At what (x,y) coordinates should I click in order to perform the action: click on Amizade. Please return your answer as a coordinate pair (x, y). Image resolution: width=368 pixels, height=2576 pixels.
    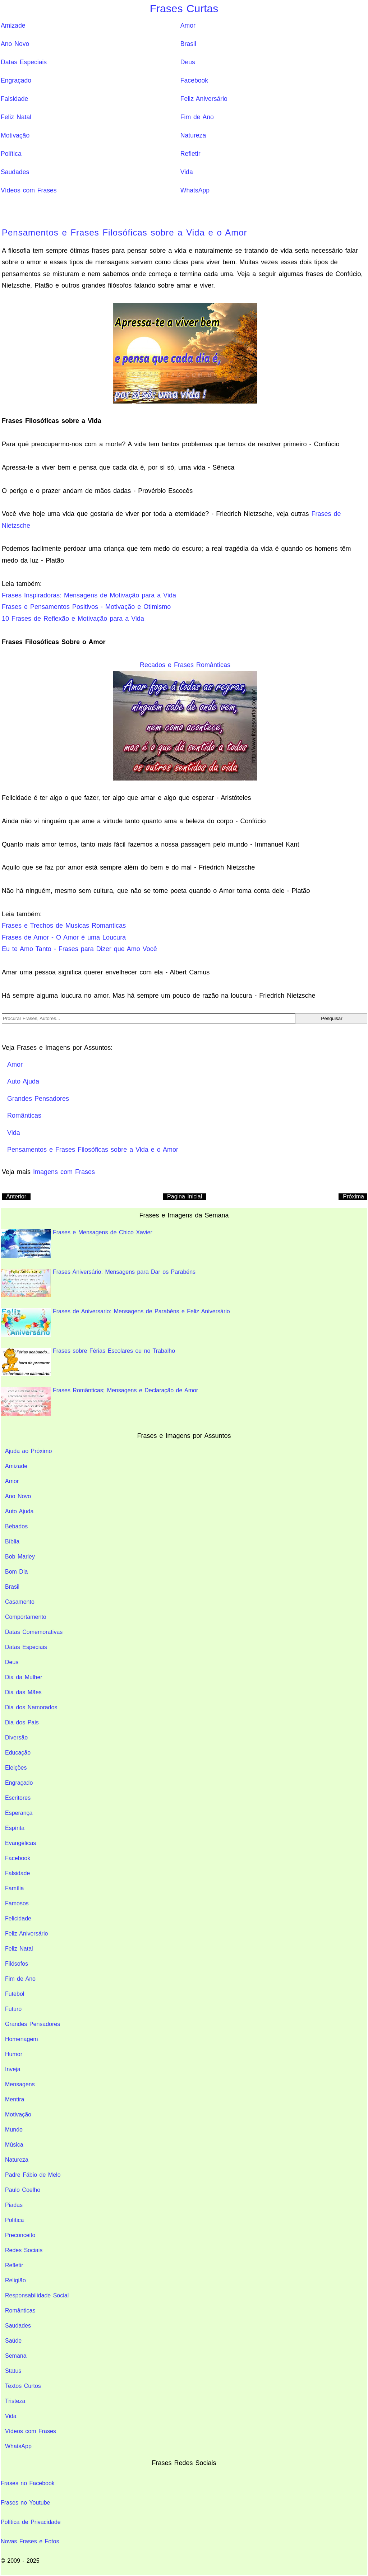
    Looking at the image, I should click on (13, 25).